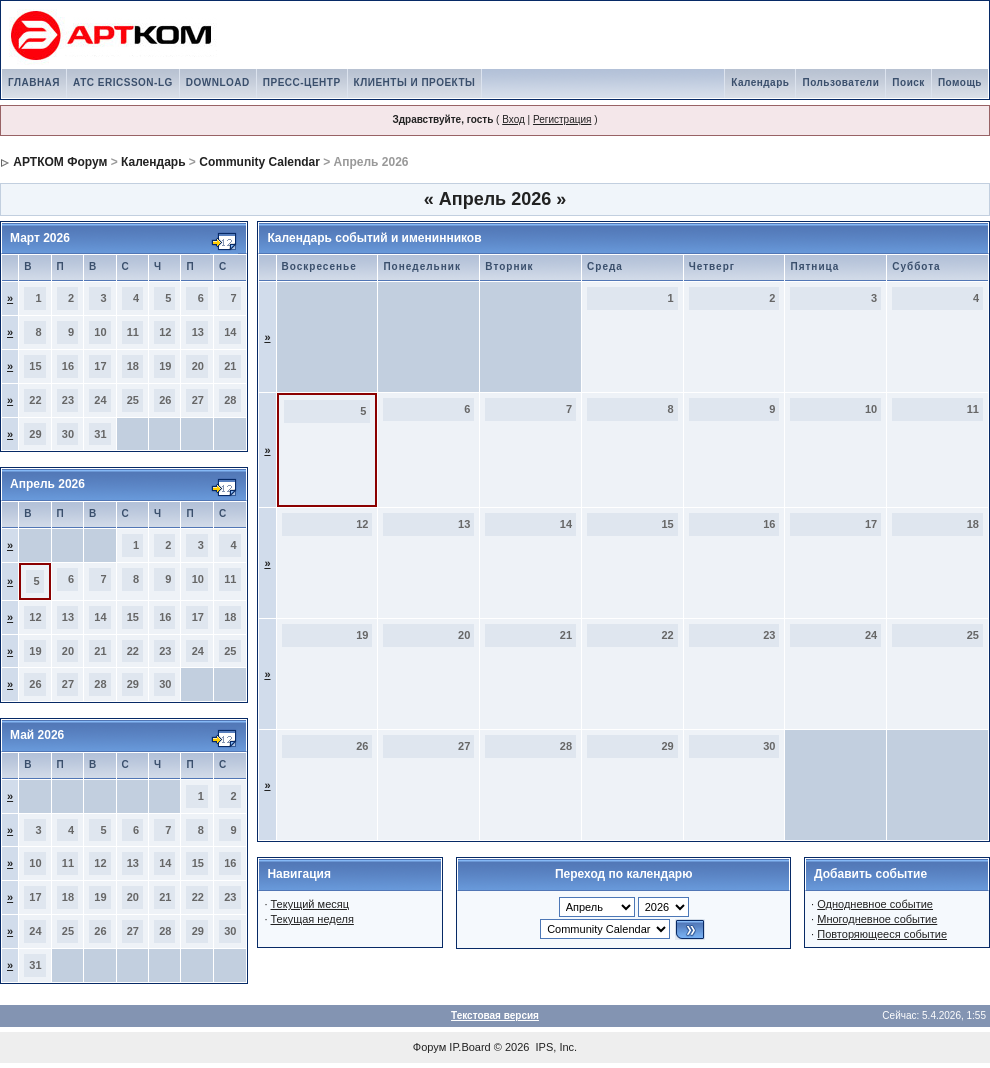 The width and height of the screenshot is (990, 1068). What do you see at coordinates (960, 82) in the screenshot?
I see `Помощь` at bounding box center [960, 82].